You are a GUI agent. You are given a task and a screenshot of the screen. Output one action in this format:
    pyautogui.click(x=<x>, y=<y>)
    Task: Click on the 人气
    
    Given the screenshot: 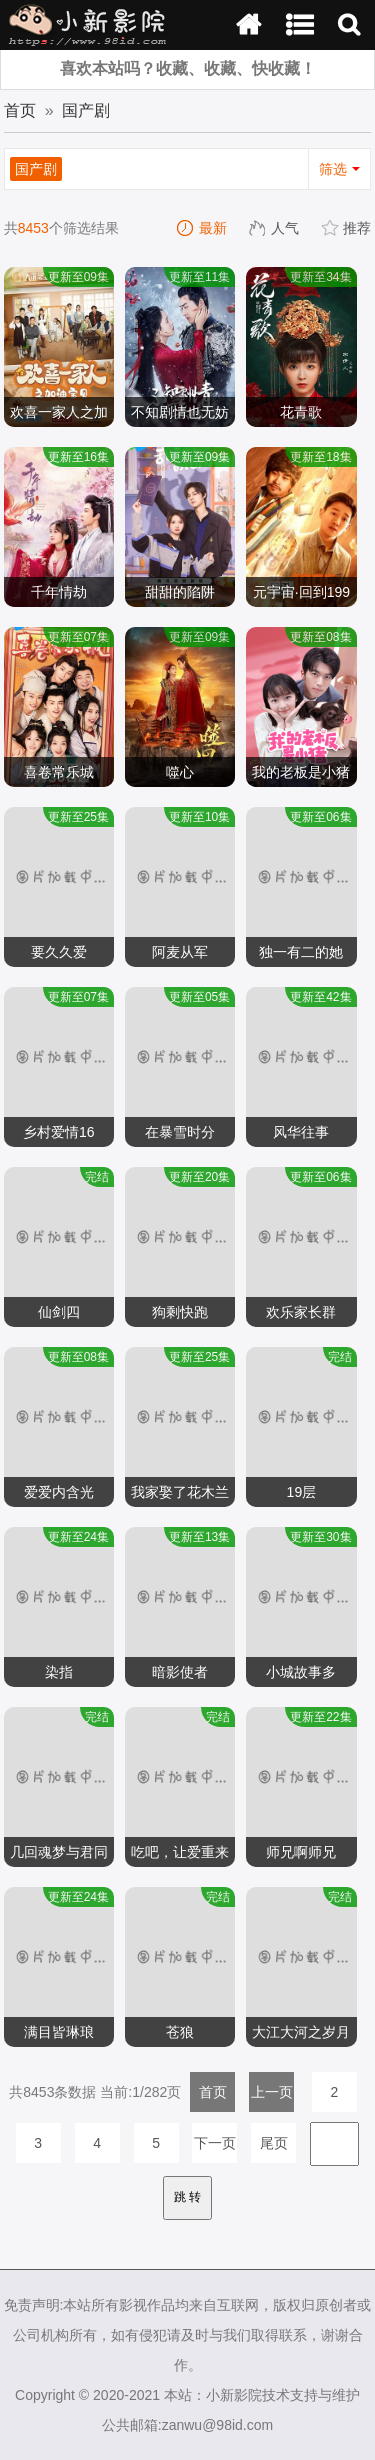 What is the action you would take?
    pyautogui.click(x=275, y=228)
    